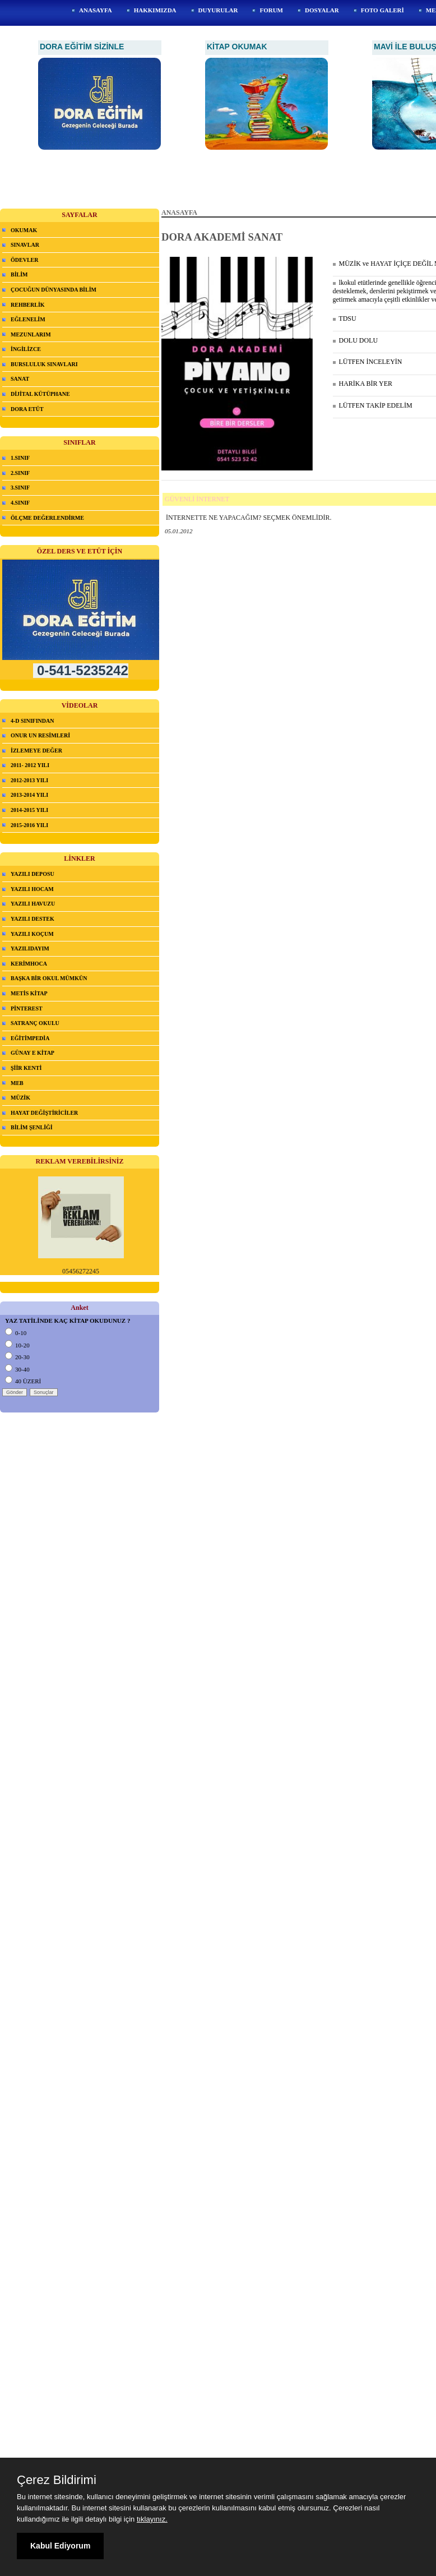  I want to click on ÖDEVLER, so click(24, 260).